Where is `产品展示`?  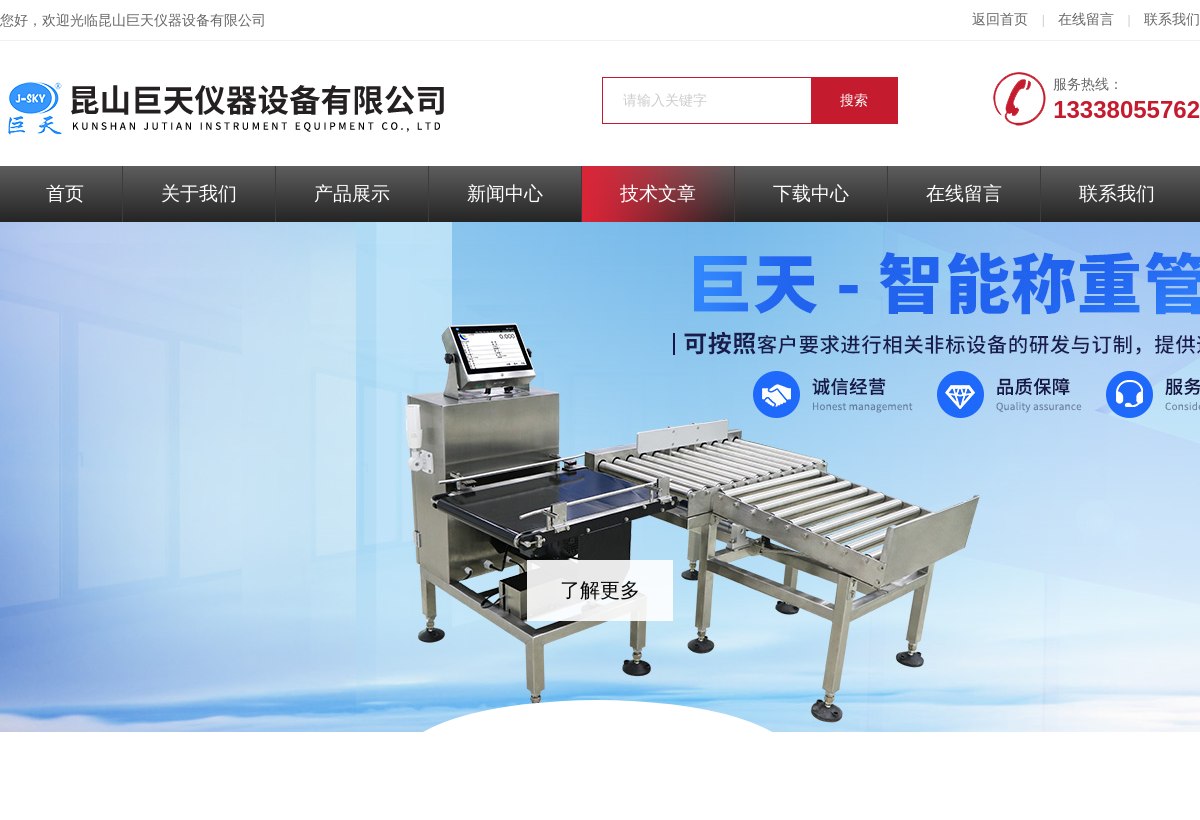 产品展示 is located at coordinates (352, 193).